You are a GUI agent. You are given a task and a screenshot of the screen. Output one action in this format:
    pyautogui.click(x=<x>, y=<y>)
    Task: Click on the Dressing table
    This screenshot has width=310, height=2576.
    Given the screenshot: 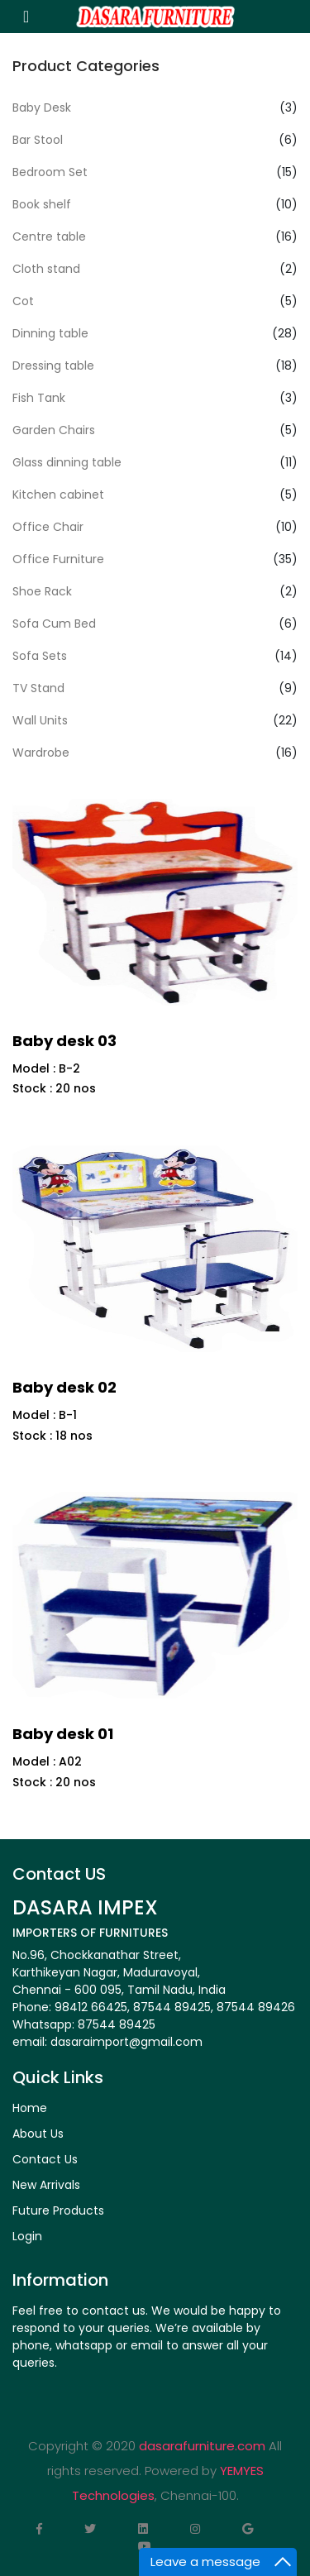 What is the action you would take?
    pyautogui.click(x=53, y=365)
    